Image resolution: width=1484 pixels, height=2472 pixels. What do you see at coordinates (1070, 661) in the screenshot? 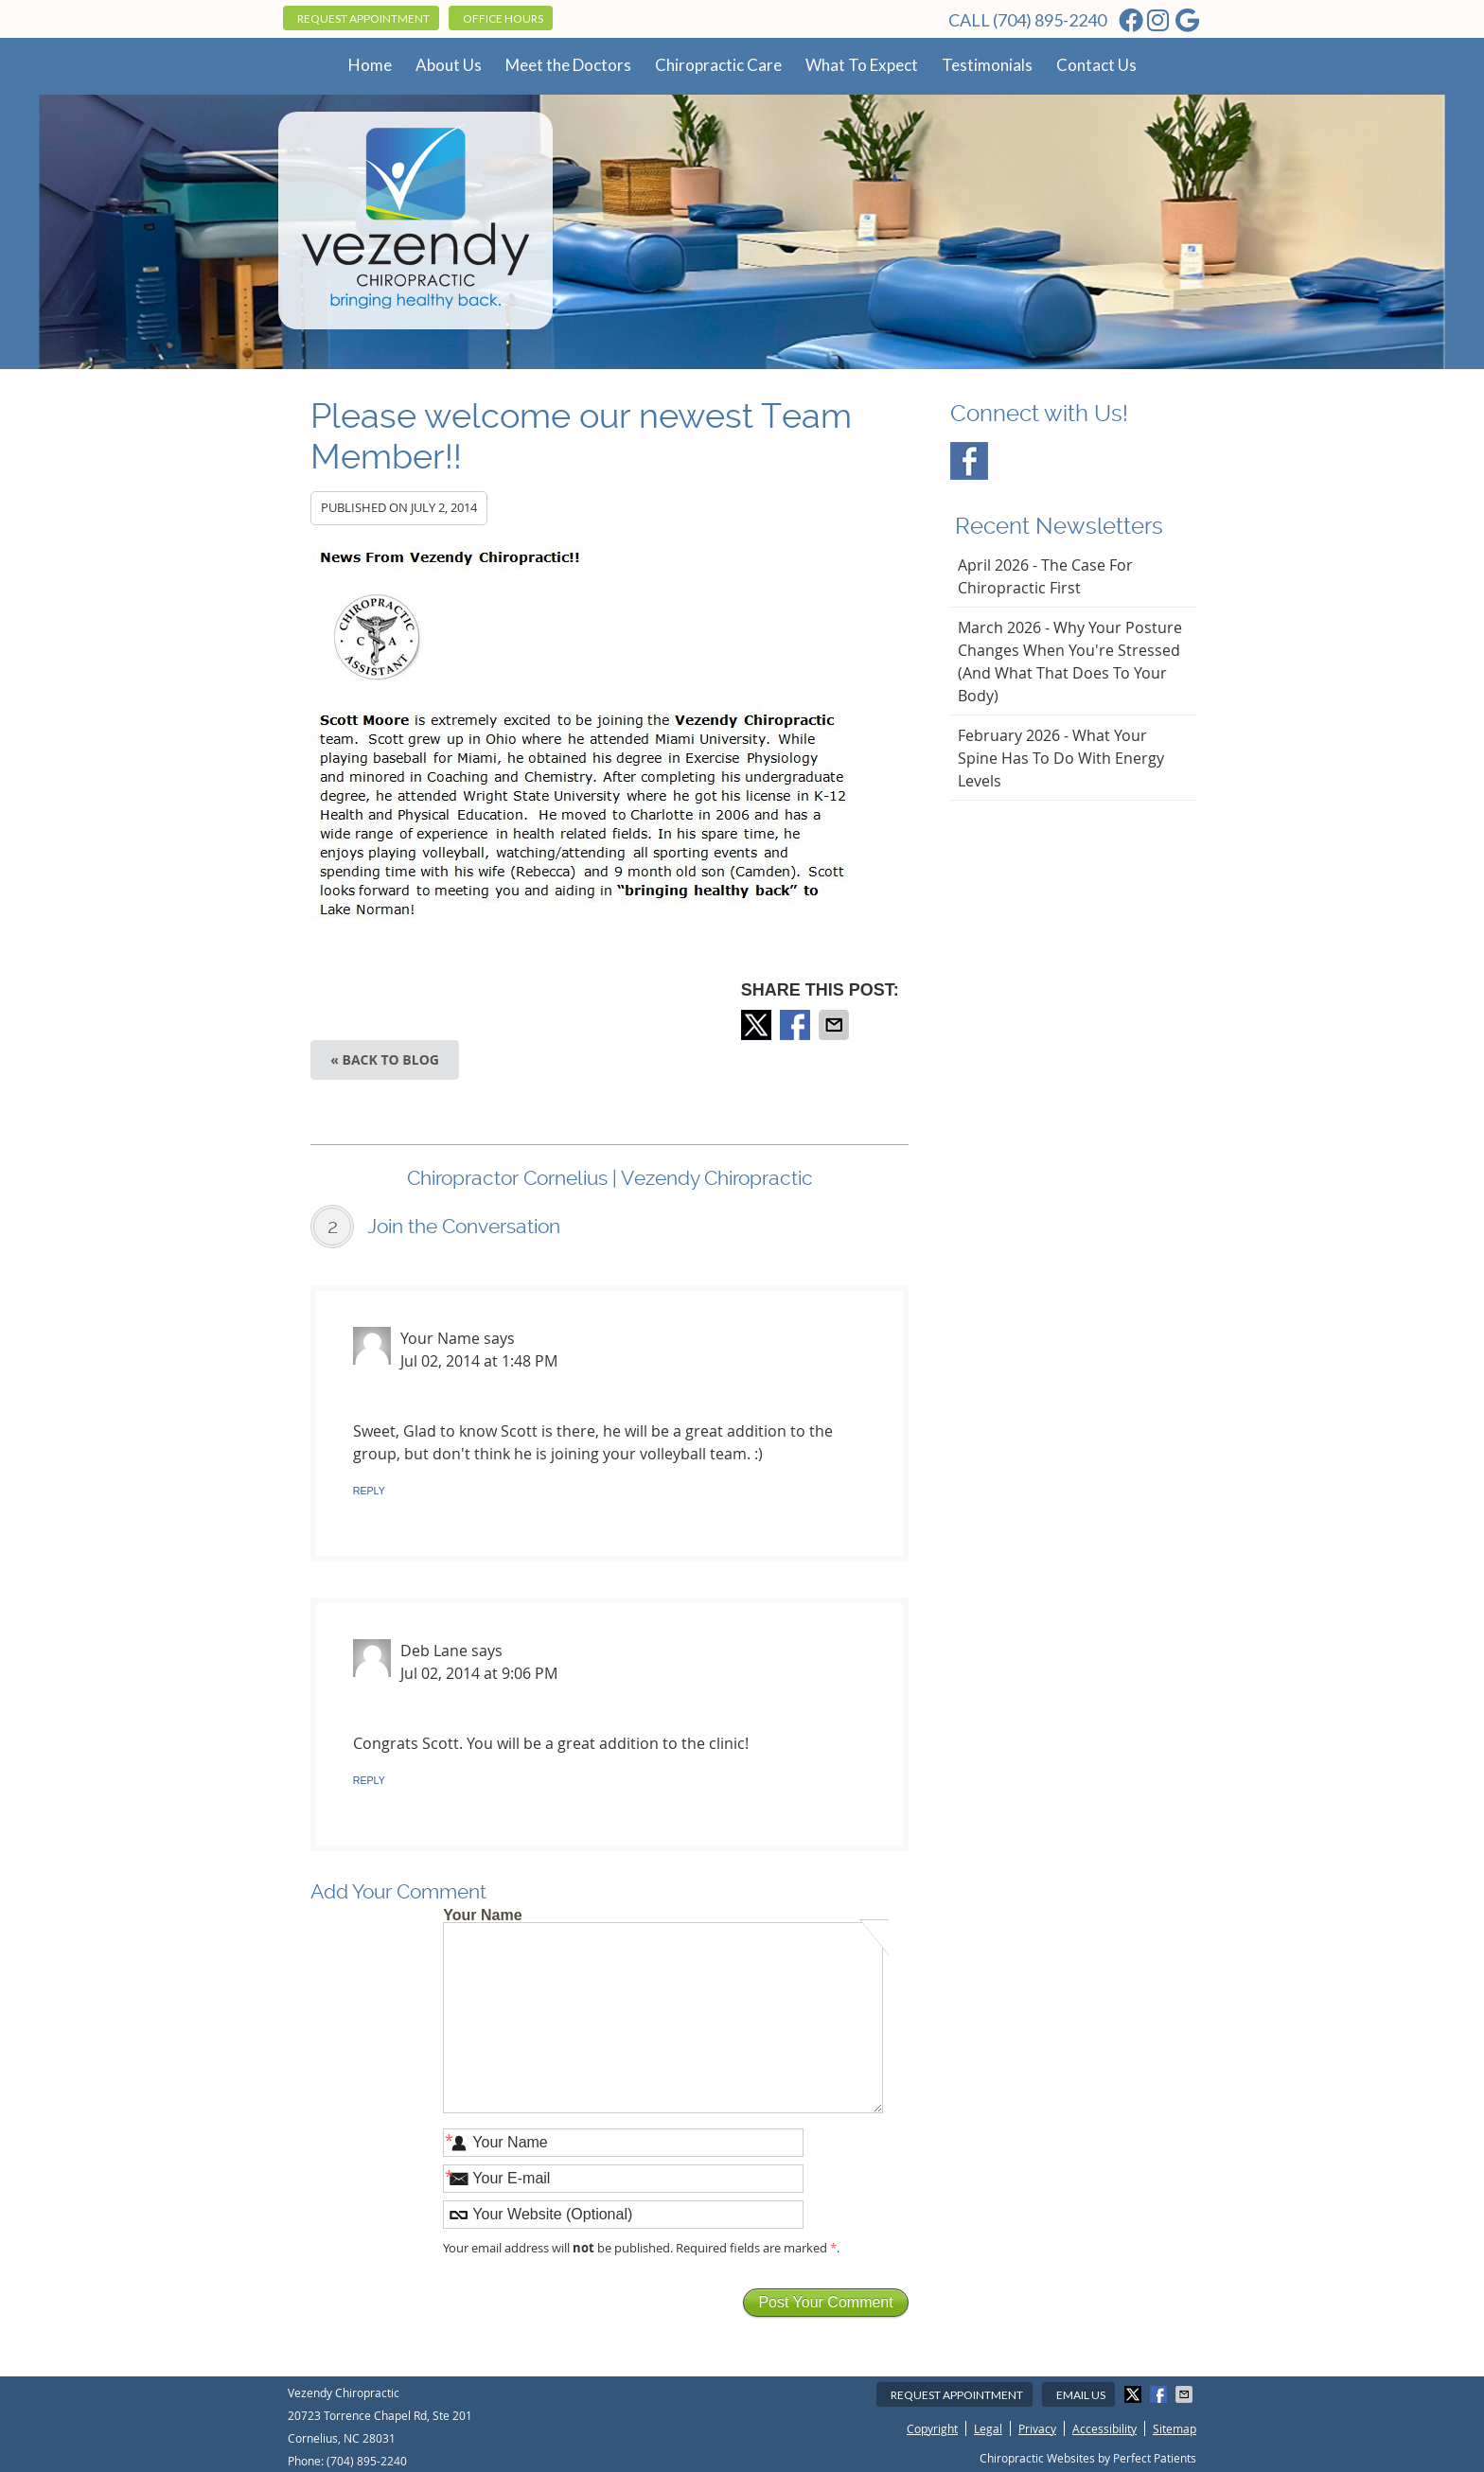
I see `march 2026 - Why Your Posture Changes When You're Stressed (And What That Does to Your Body)` at bounding box center [1070, 661].